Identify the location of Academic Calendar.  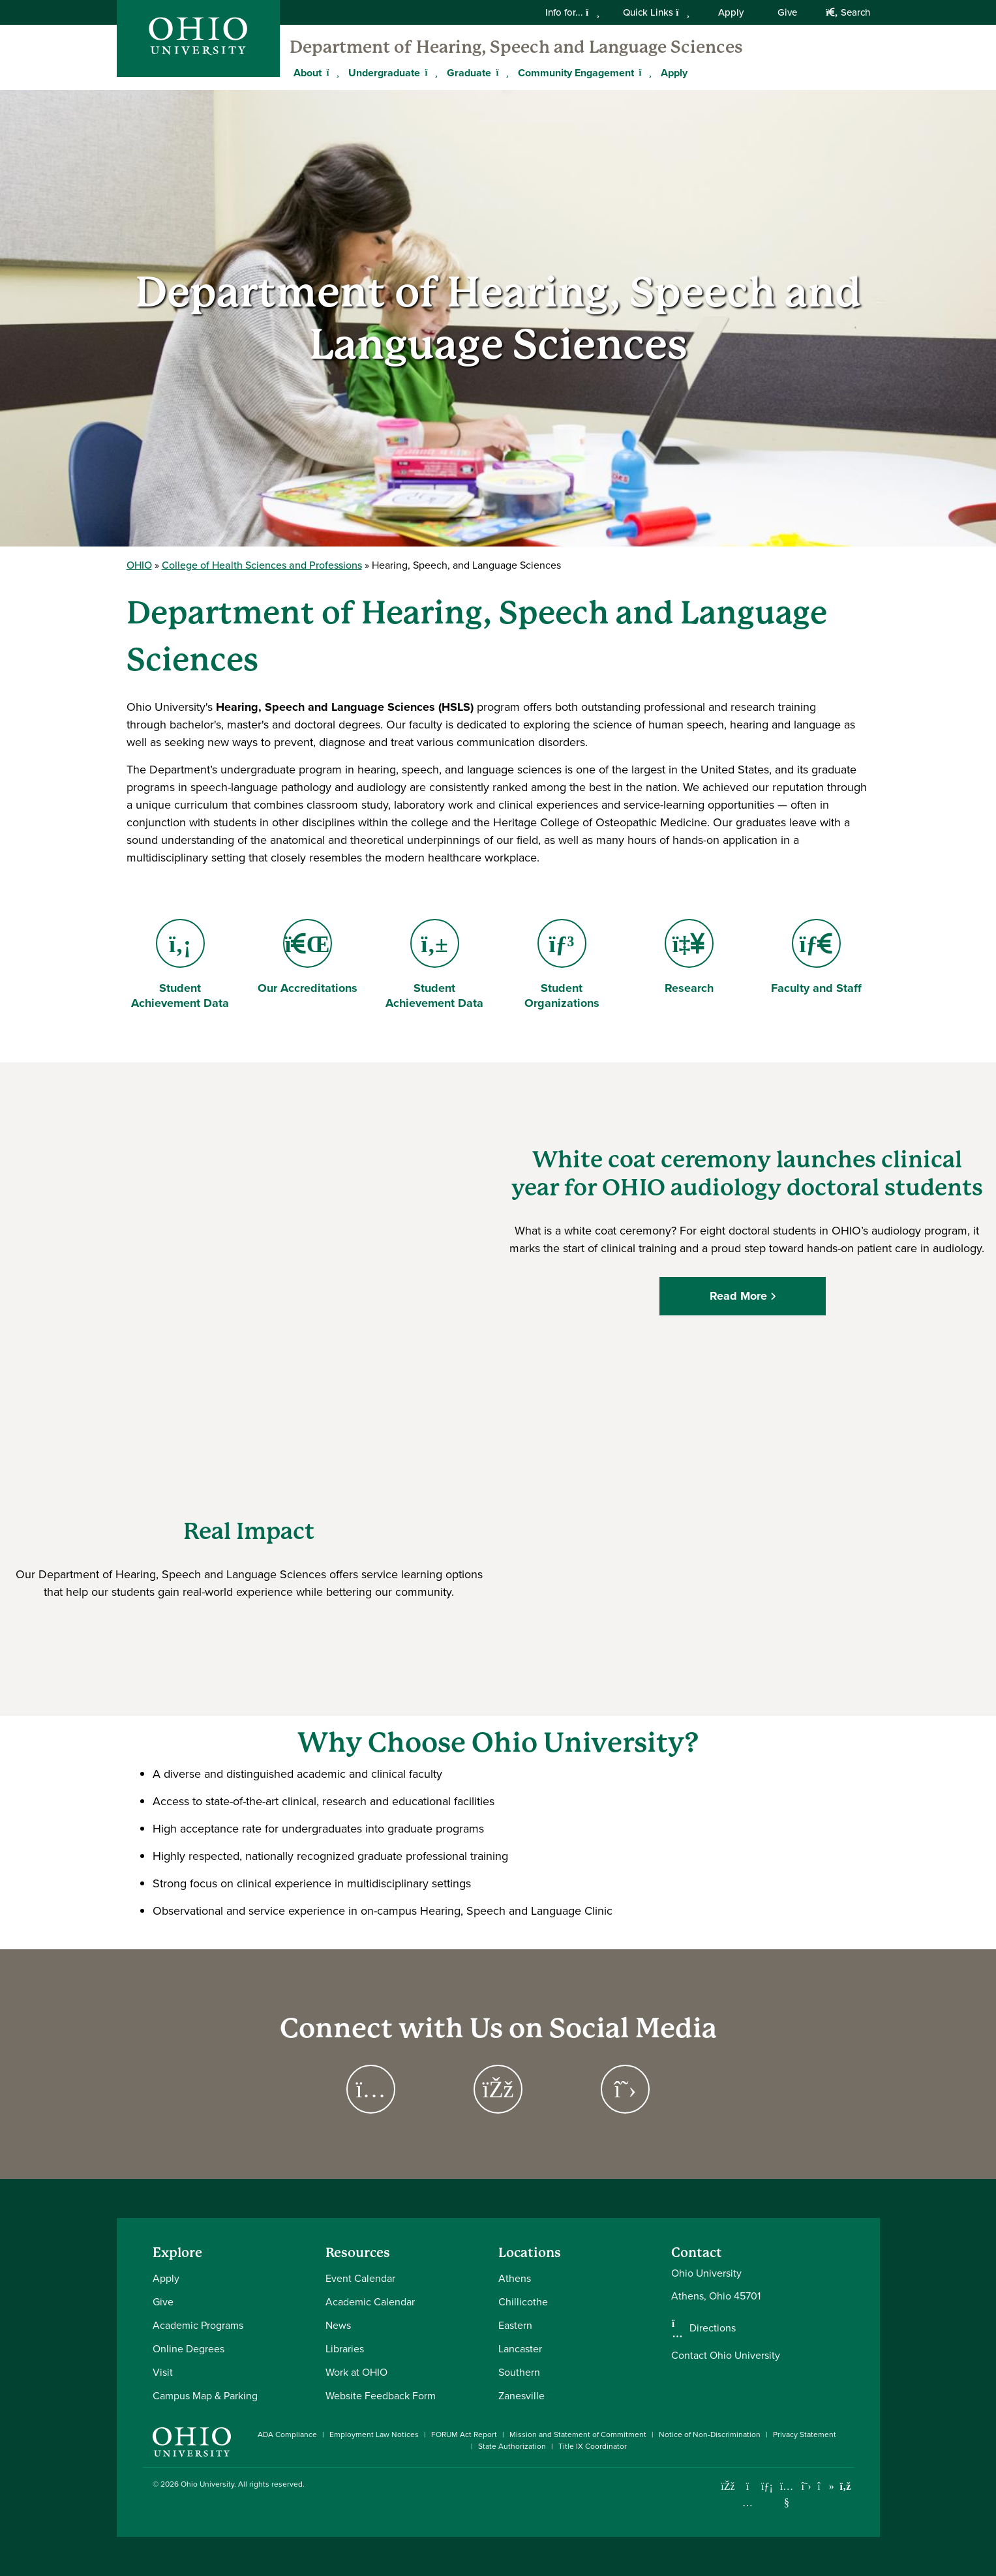
(370, 2301).